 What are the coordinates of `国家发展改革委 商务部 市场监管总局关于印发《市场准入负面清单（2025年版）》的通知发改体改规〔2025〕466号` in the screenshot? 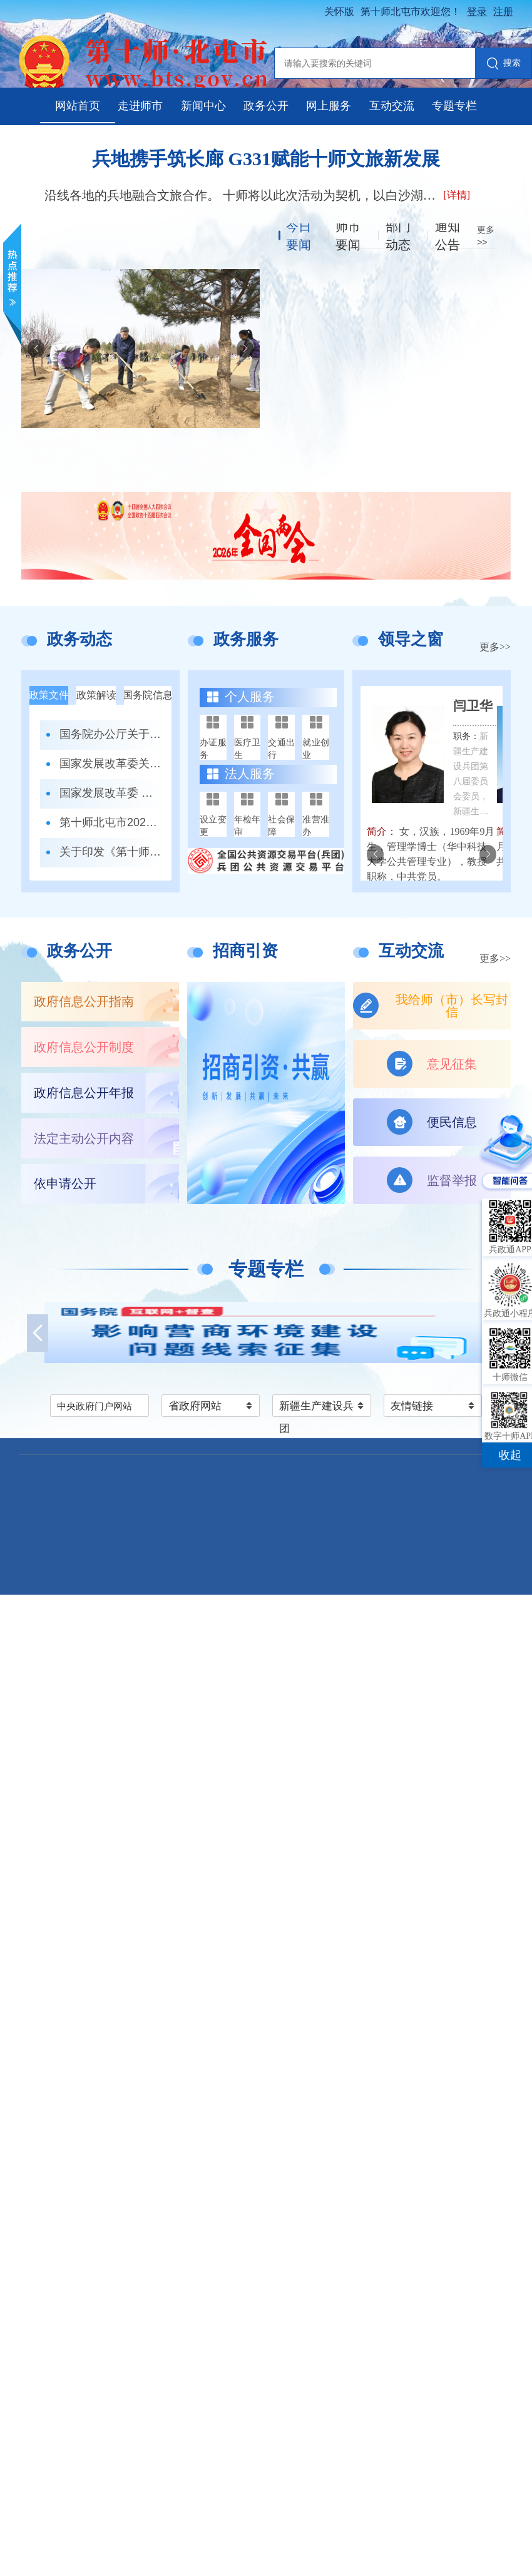 It's located at (110, 793).